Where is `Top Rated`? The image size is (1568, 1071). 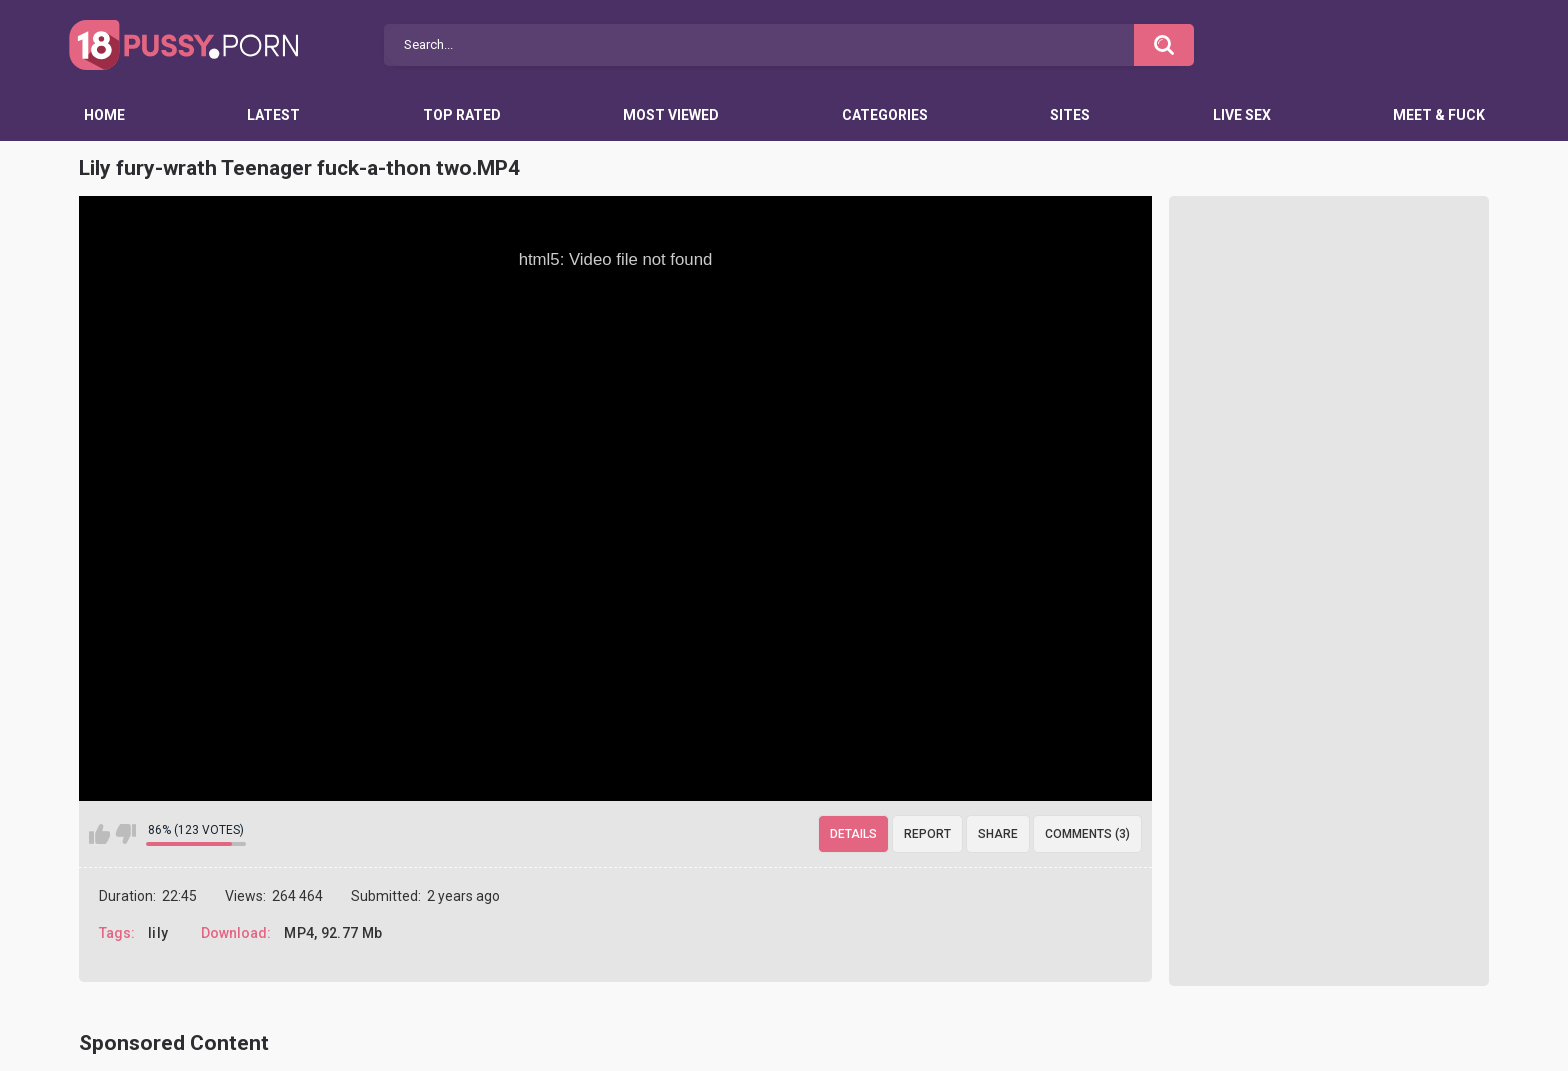
Top Rated is located at coordinates (462, 115).